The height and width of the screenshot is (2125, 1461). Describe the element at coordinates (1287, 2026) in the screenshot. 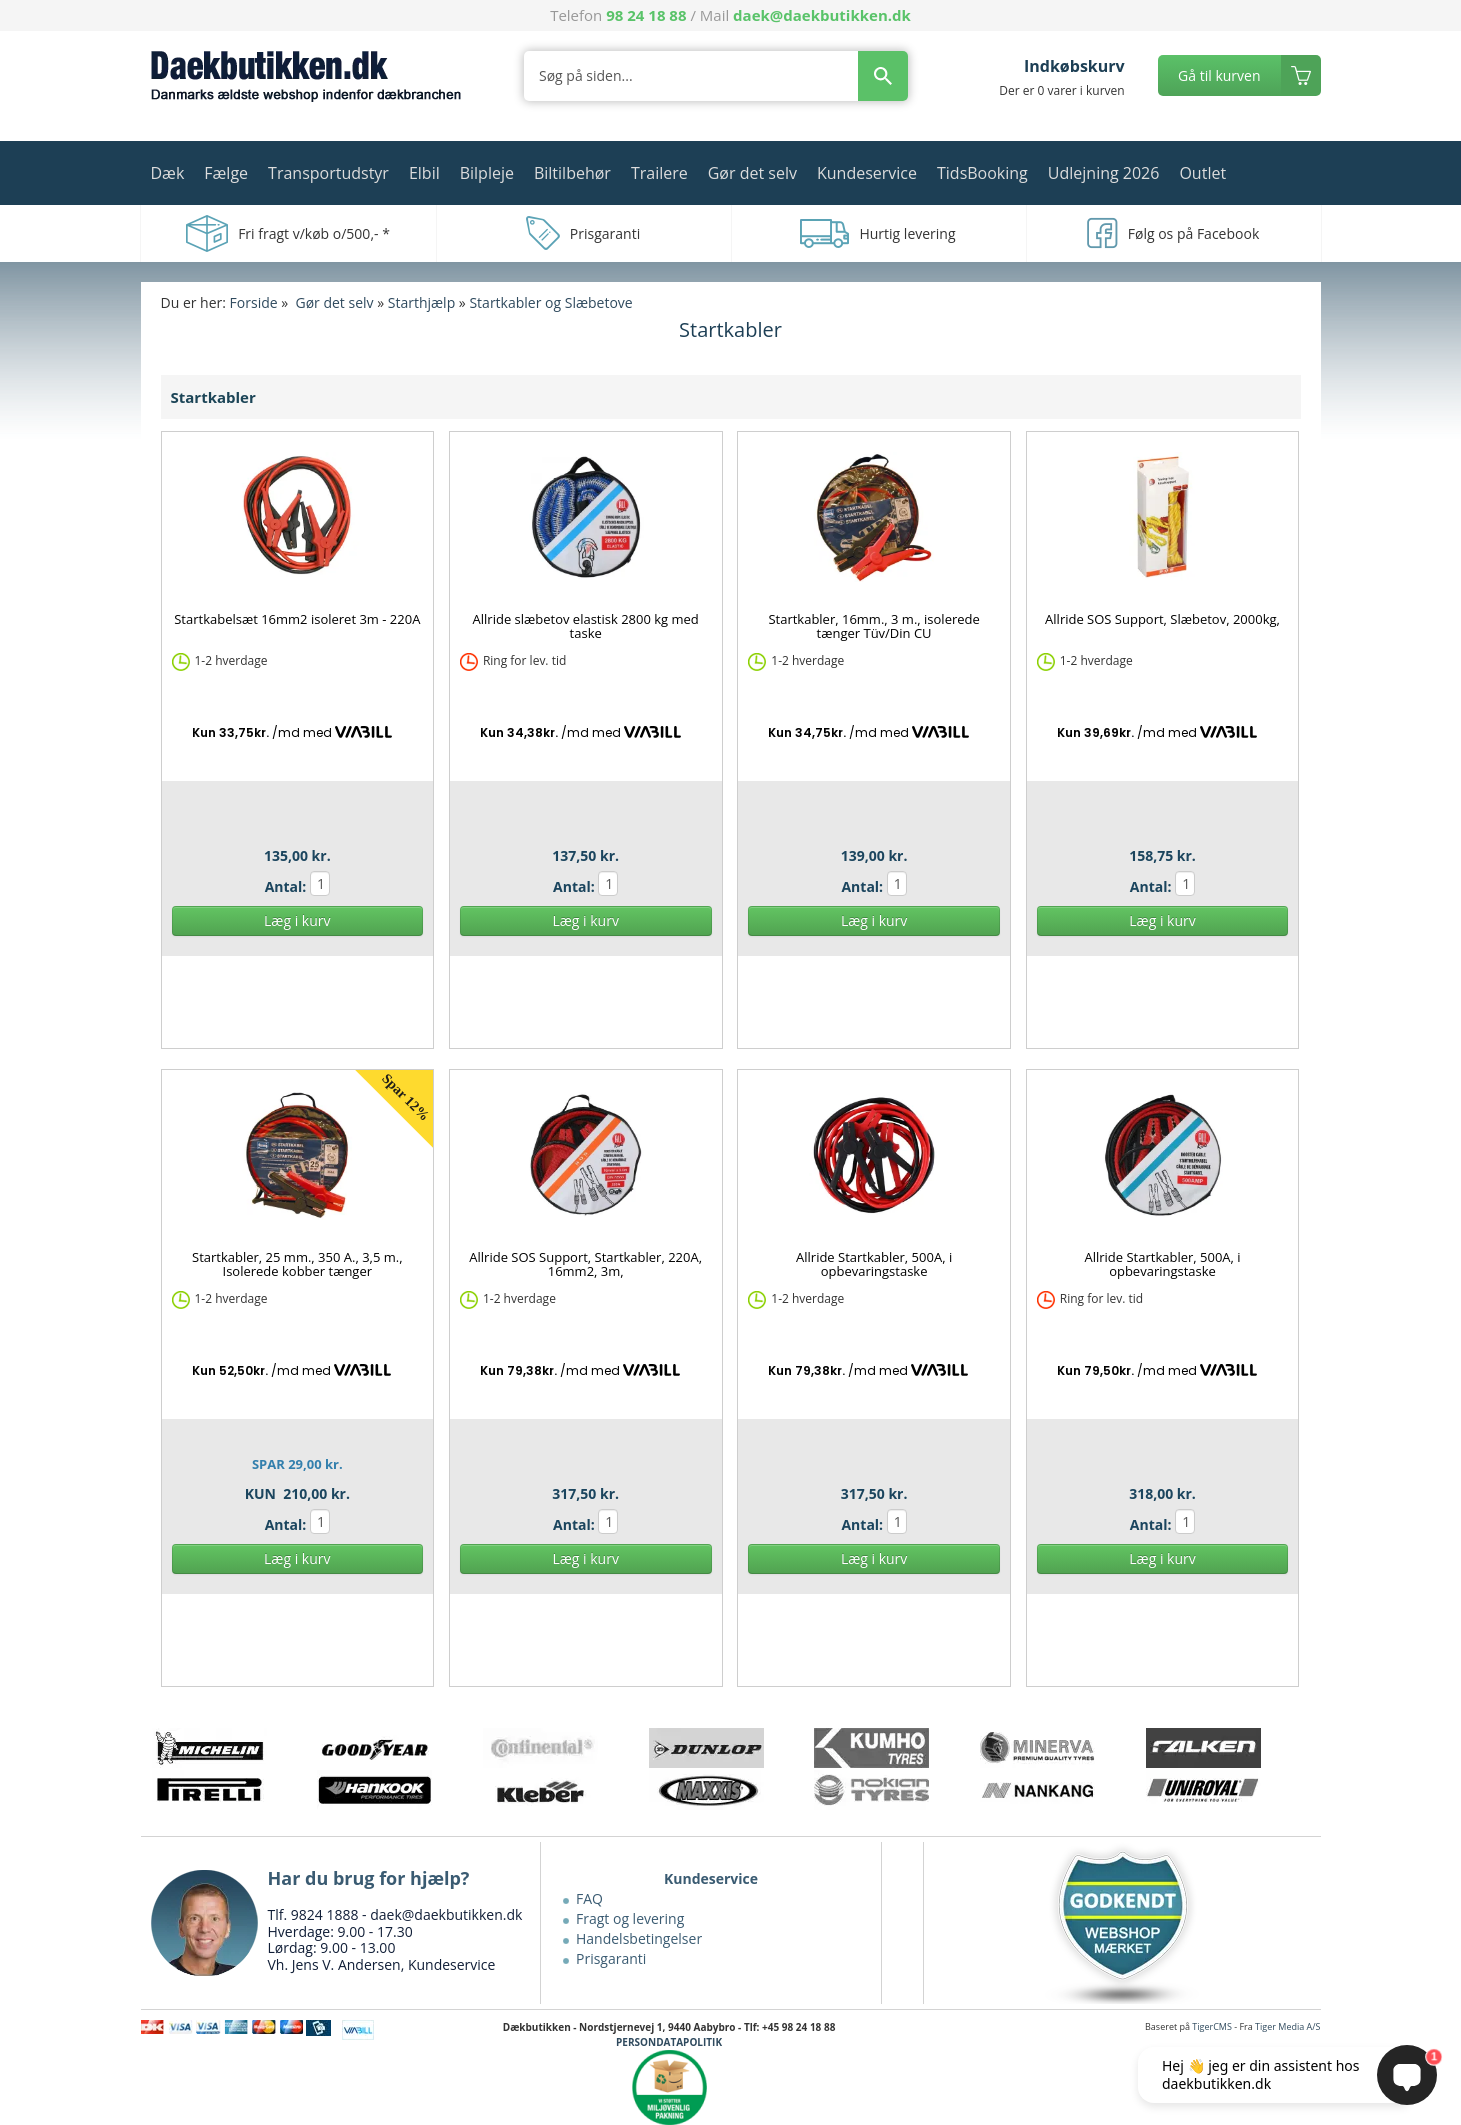

I see `Tiger Media A/S` at that location.